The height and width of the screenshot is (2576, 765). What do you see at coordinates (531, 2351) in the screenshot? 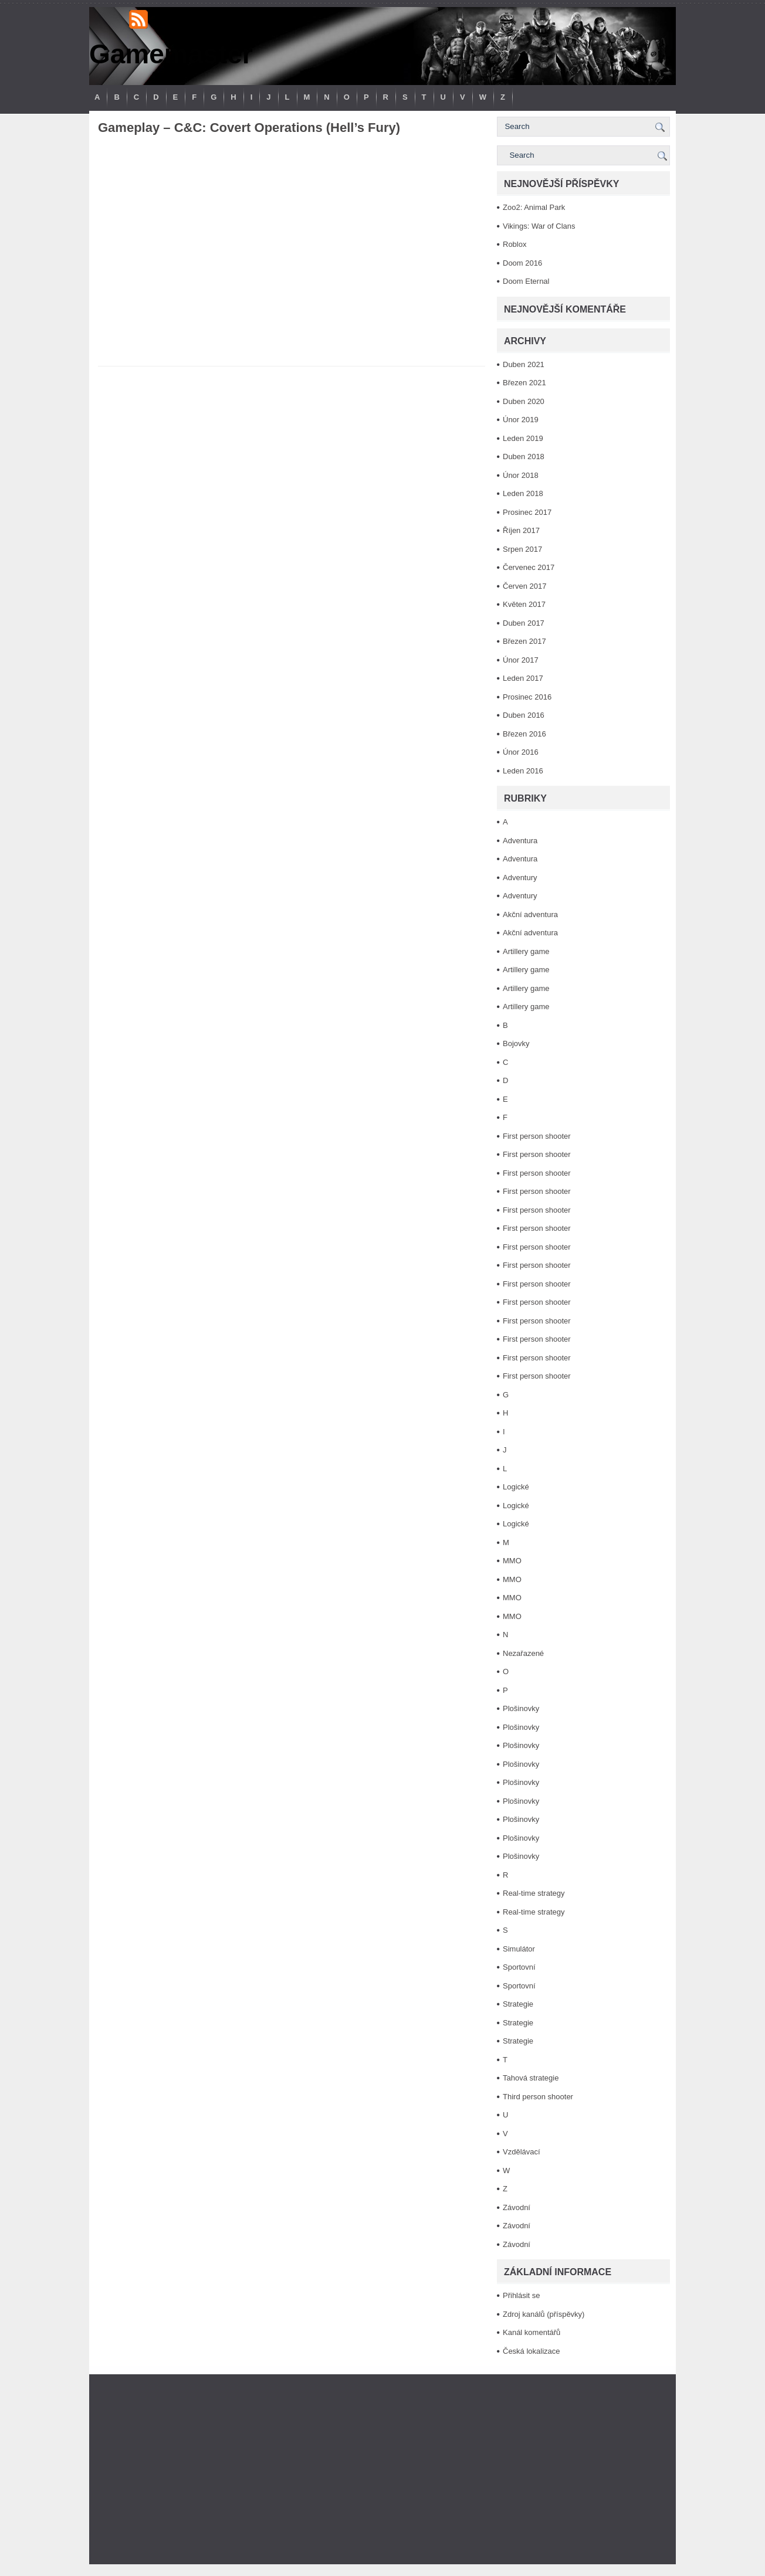
I see `Česká lokalizace` at bounding box center [531, 2351].